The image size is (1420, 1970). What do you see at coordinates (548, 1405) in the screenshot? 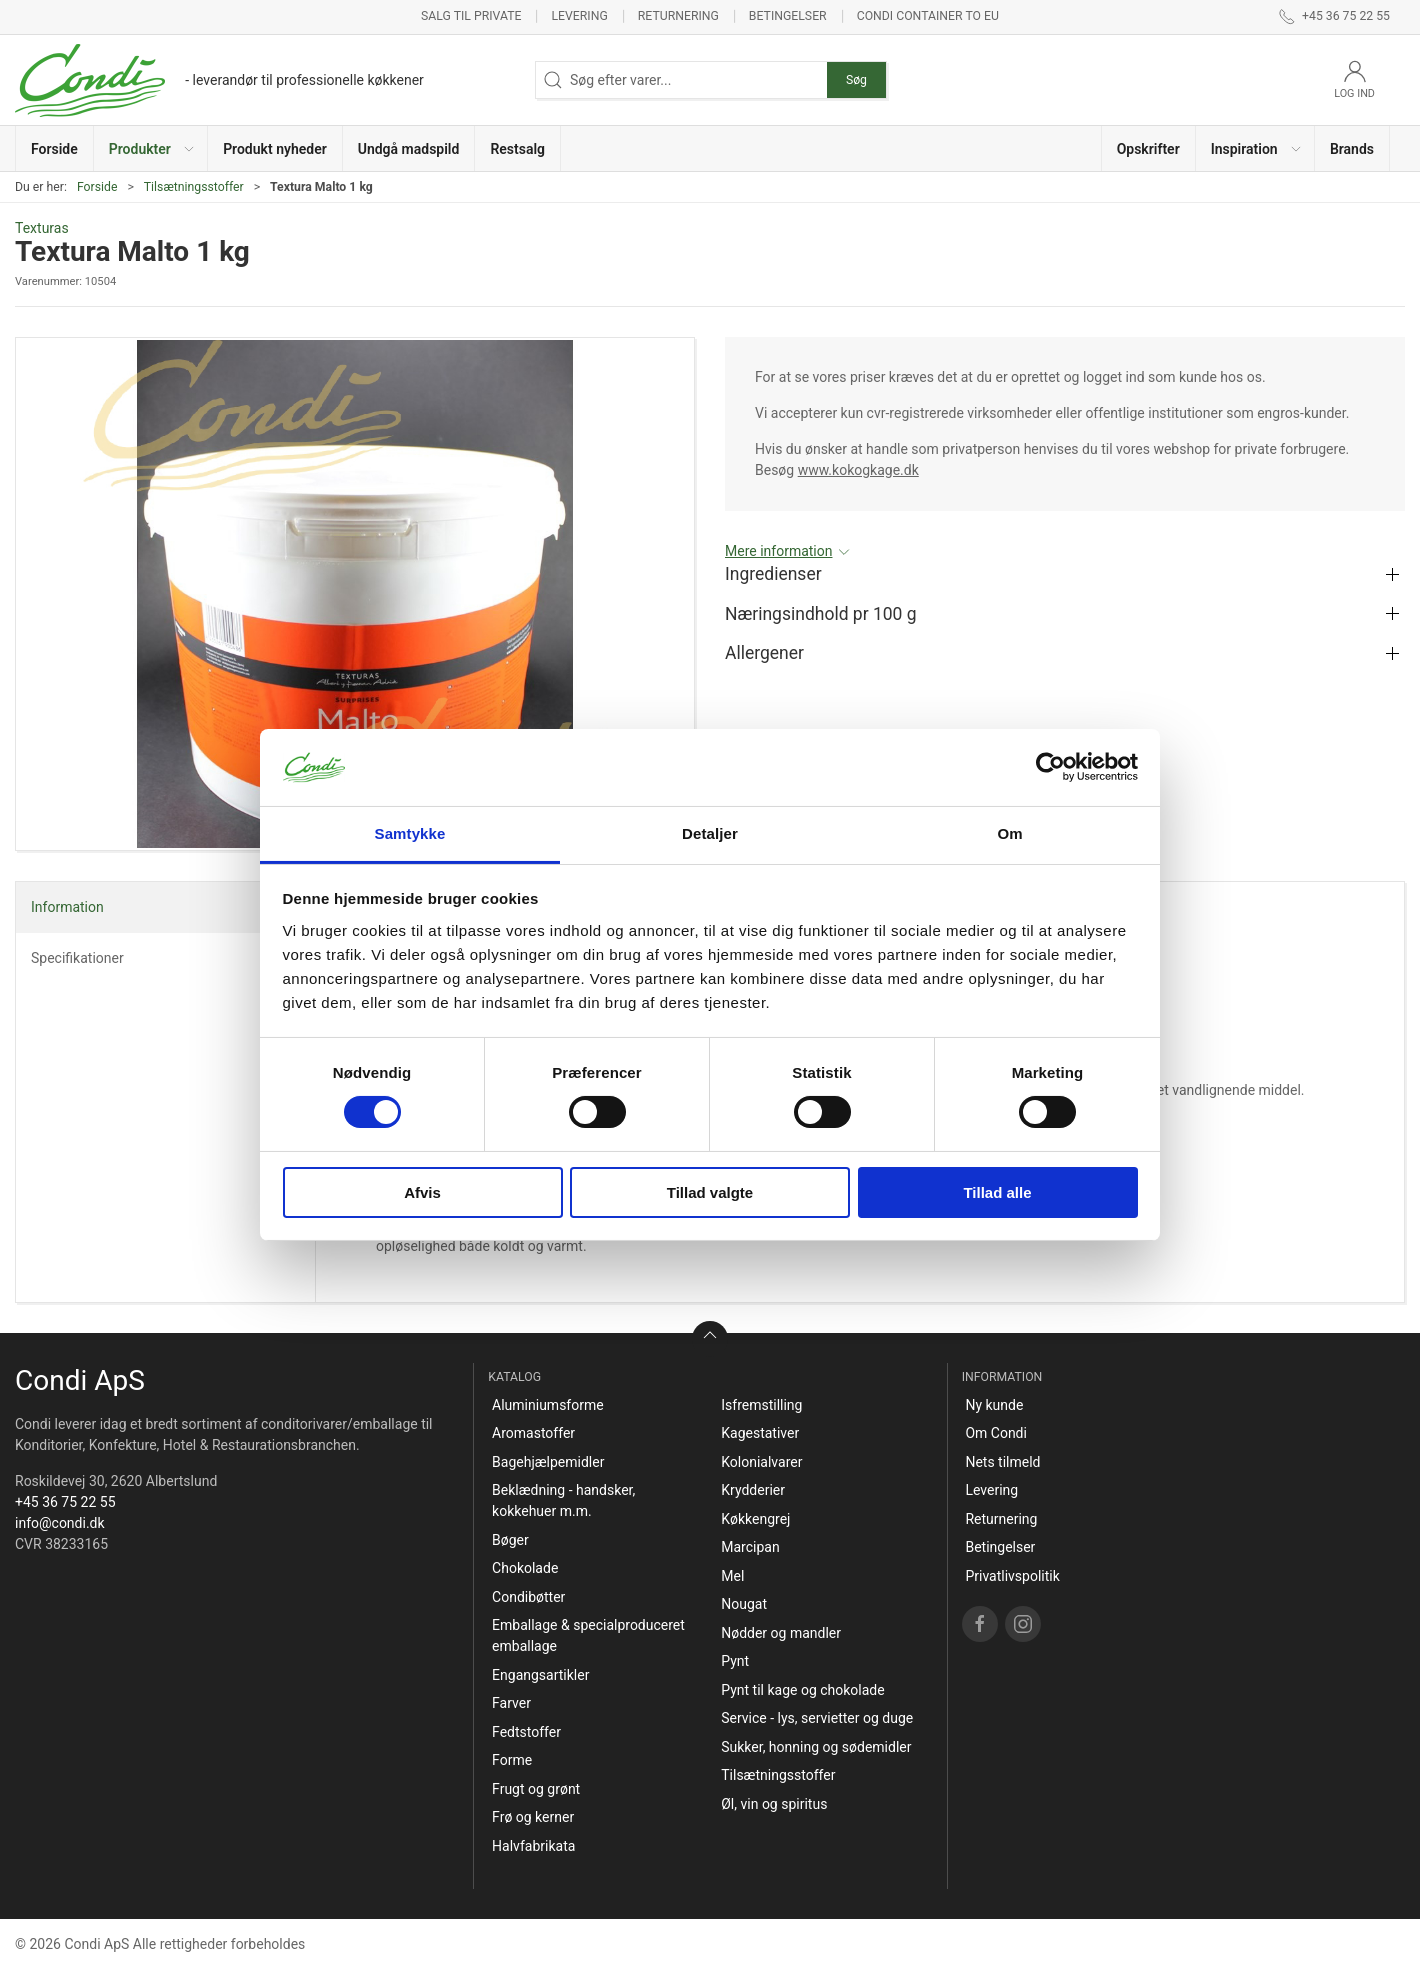
I see `Aluminiumsforme` at bounding box center [548, 1405].